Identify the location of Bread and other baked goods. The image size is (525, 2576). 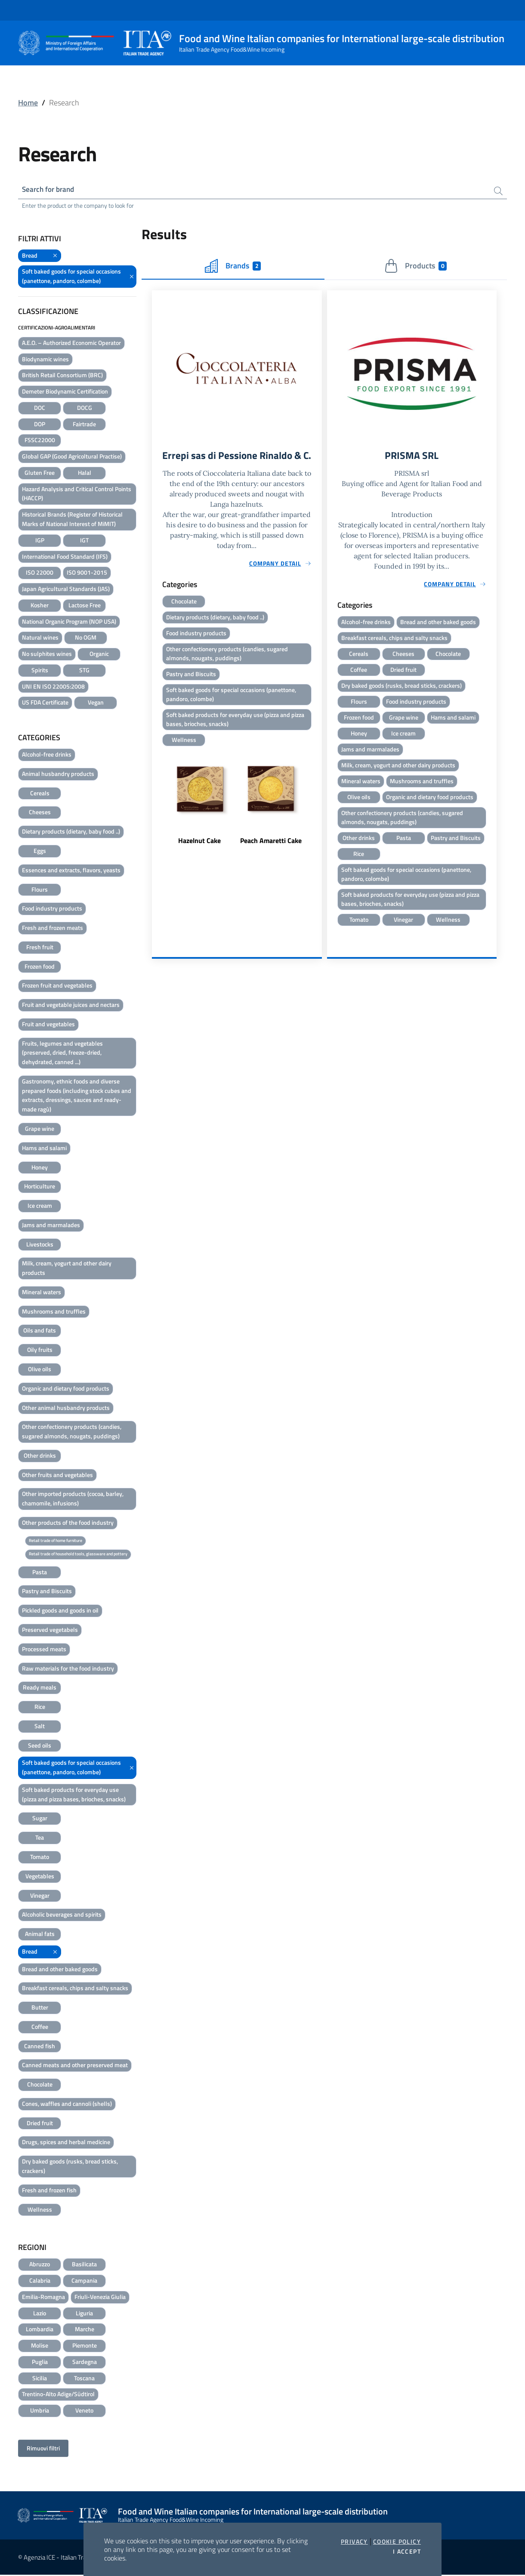
(60, 1969).